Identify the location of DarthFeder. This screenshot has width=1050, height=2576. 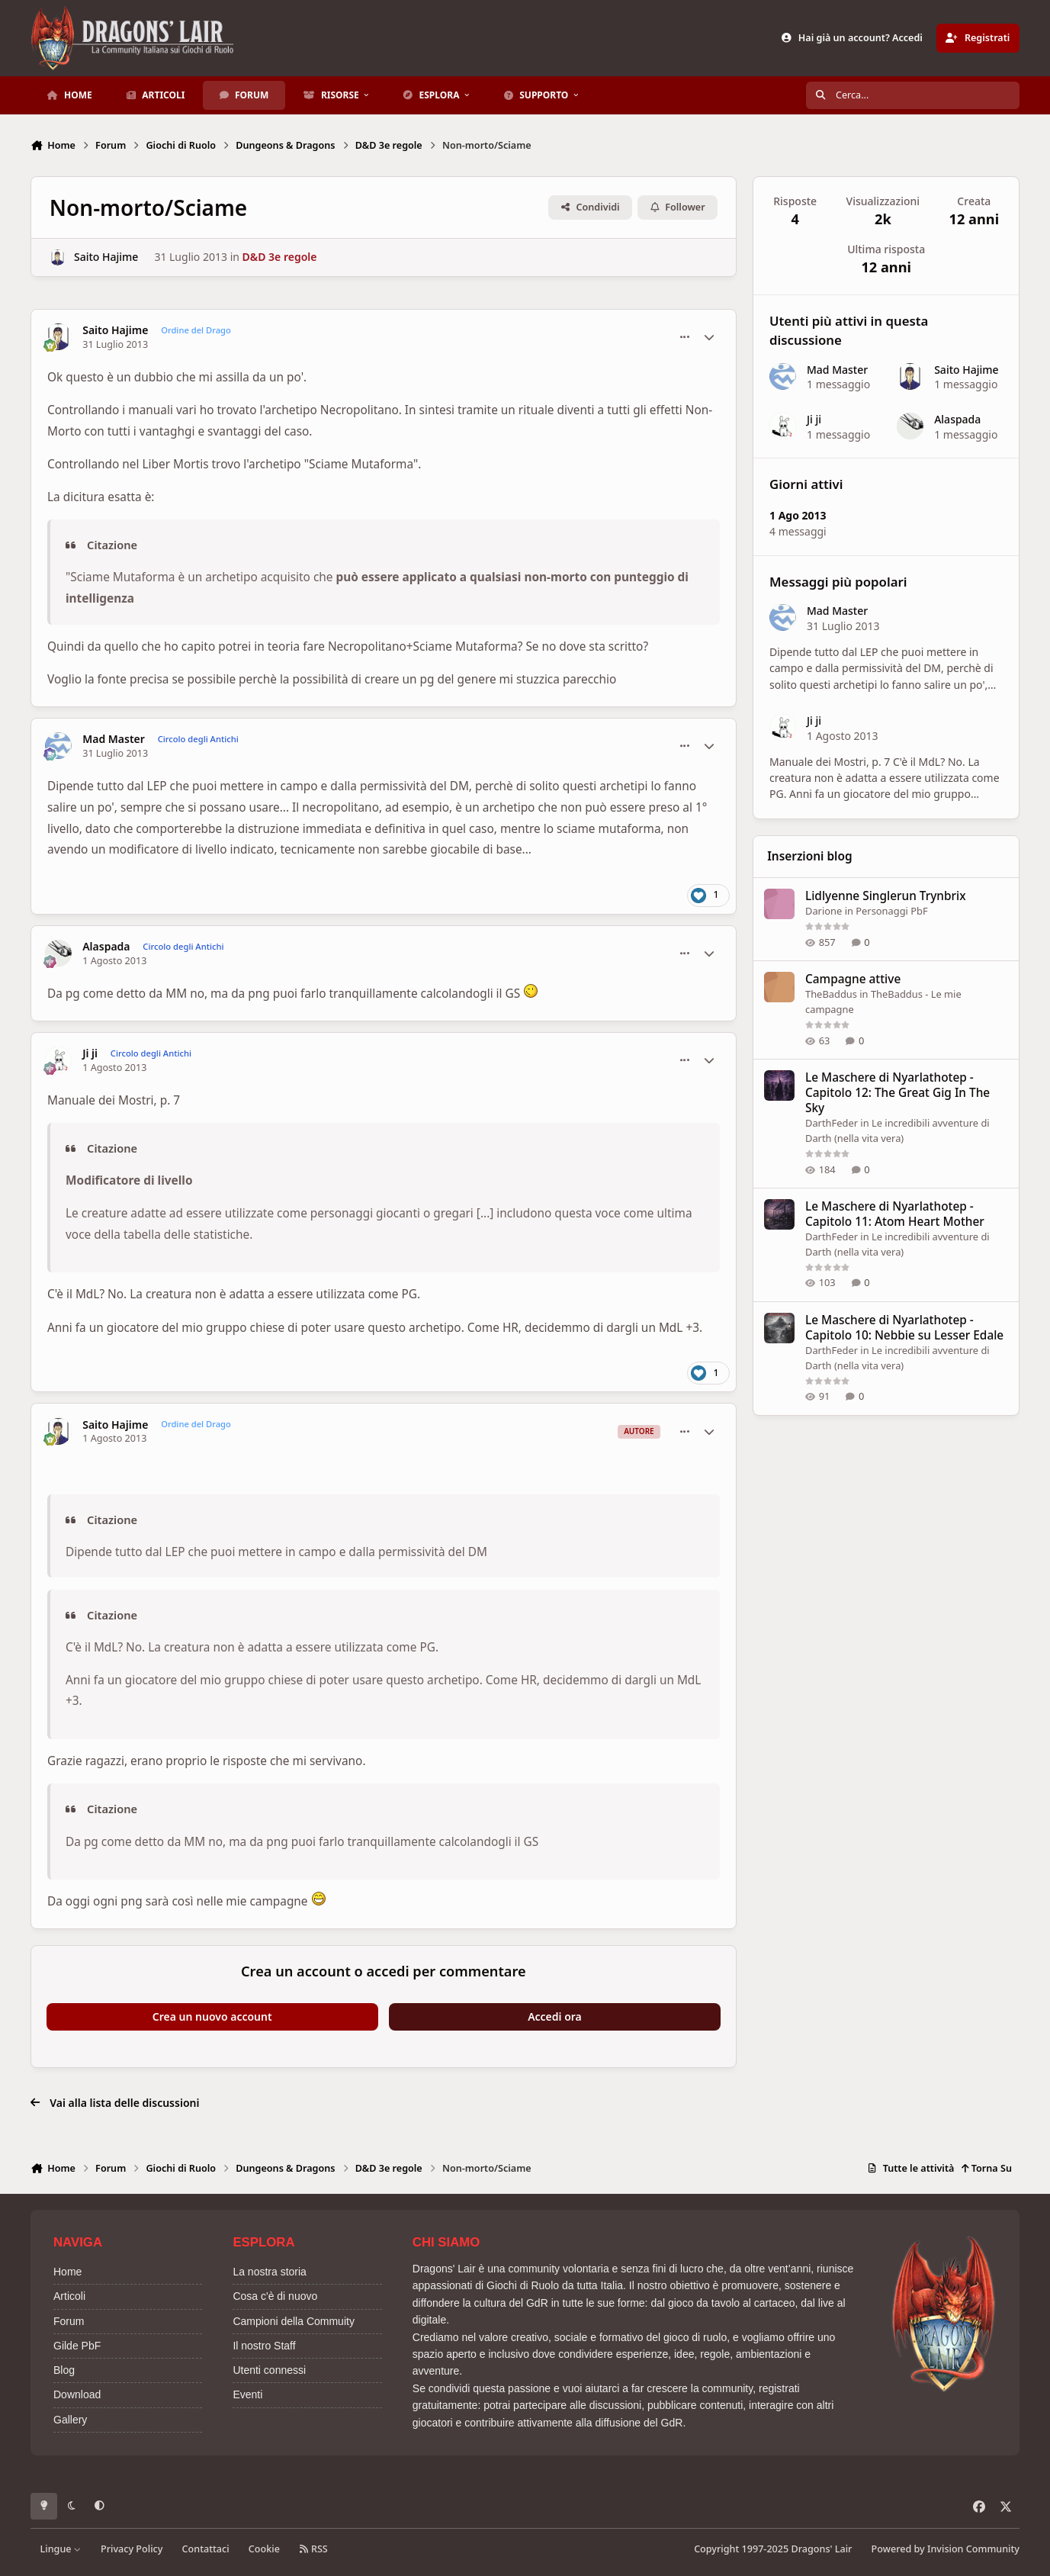
(831, 1123).